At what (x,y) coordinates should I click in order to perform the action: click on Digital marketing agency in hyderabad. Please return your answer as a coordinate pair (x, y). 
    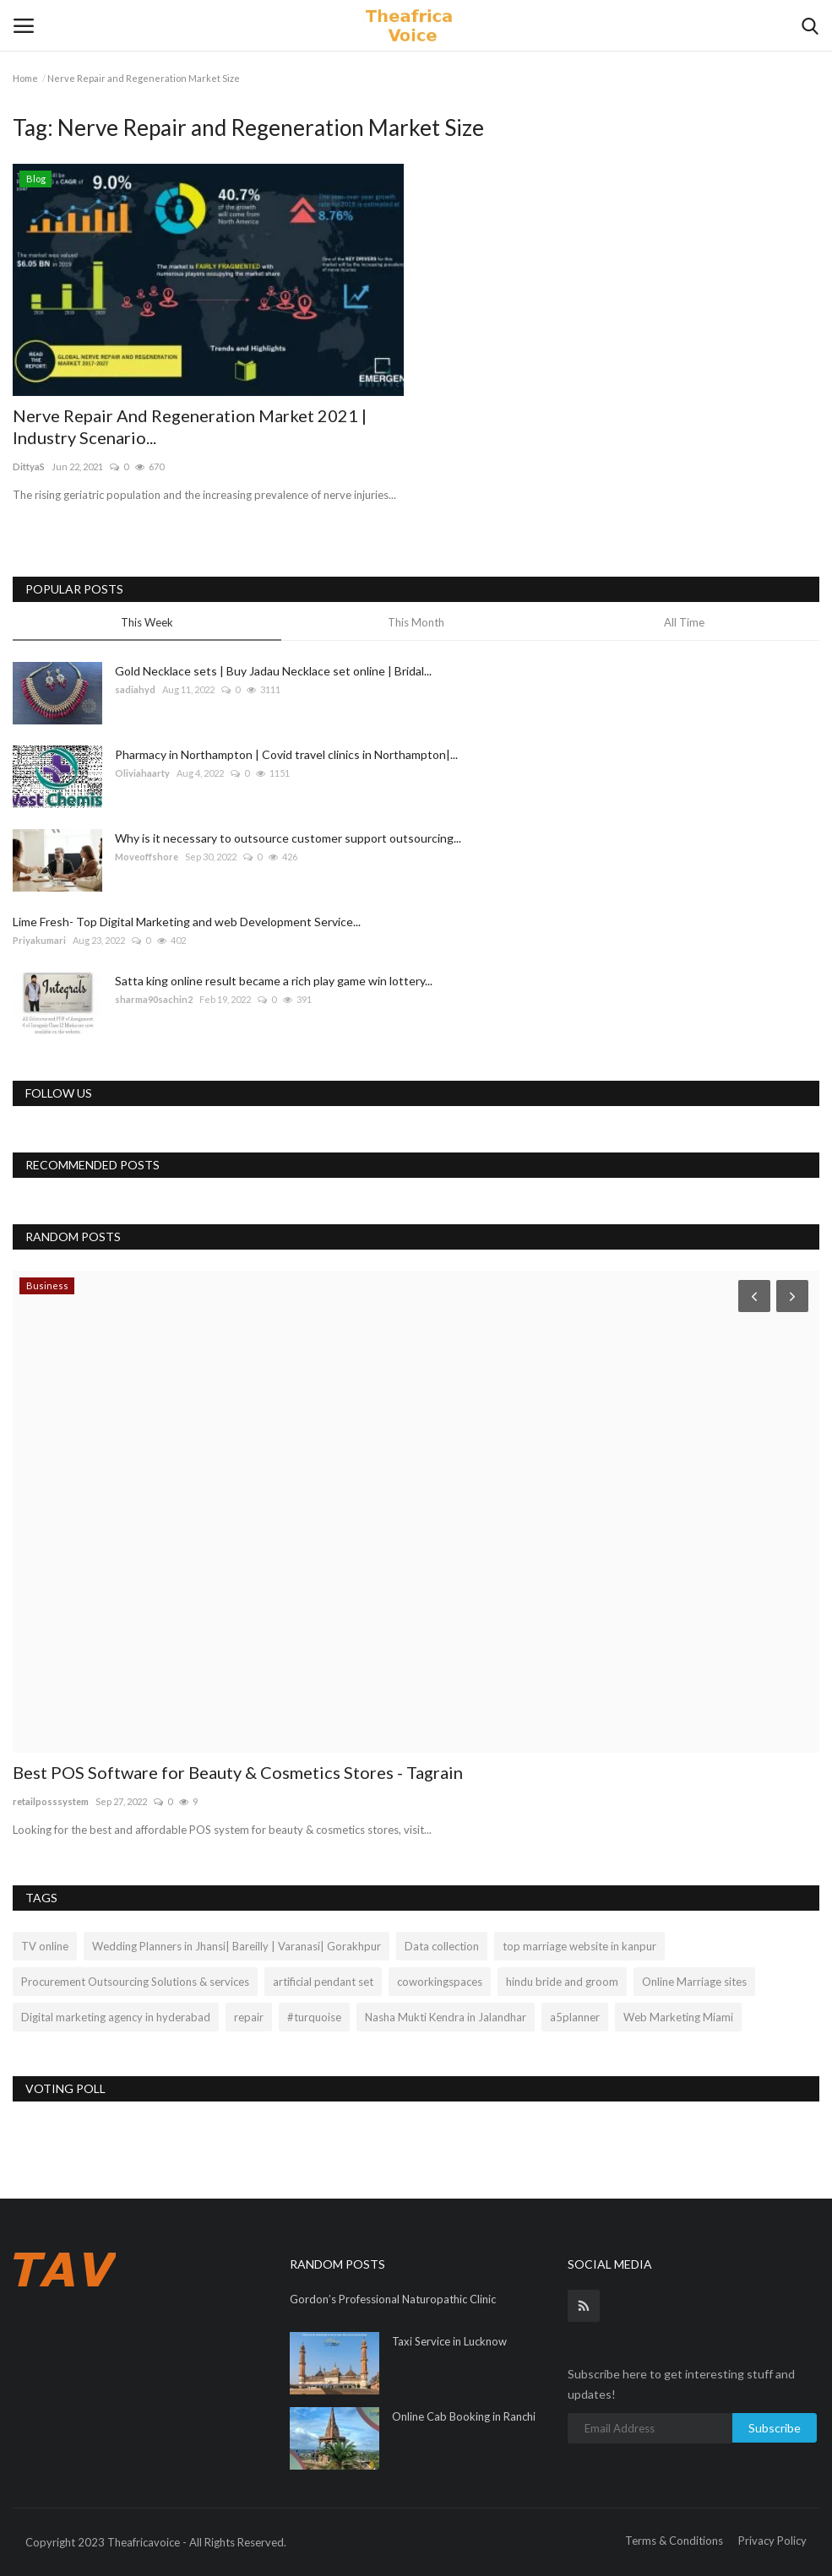
    Looking at the image, I should click on (115, 2017).